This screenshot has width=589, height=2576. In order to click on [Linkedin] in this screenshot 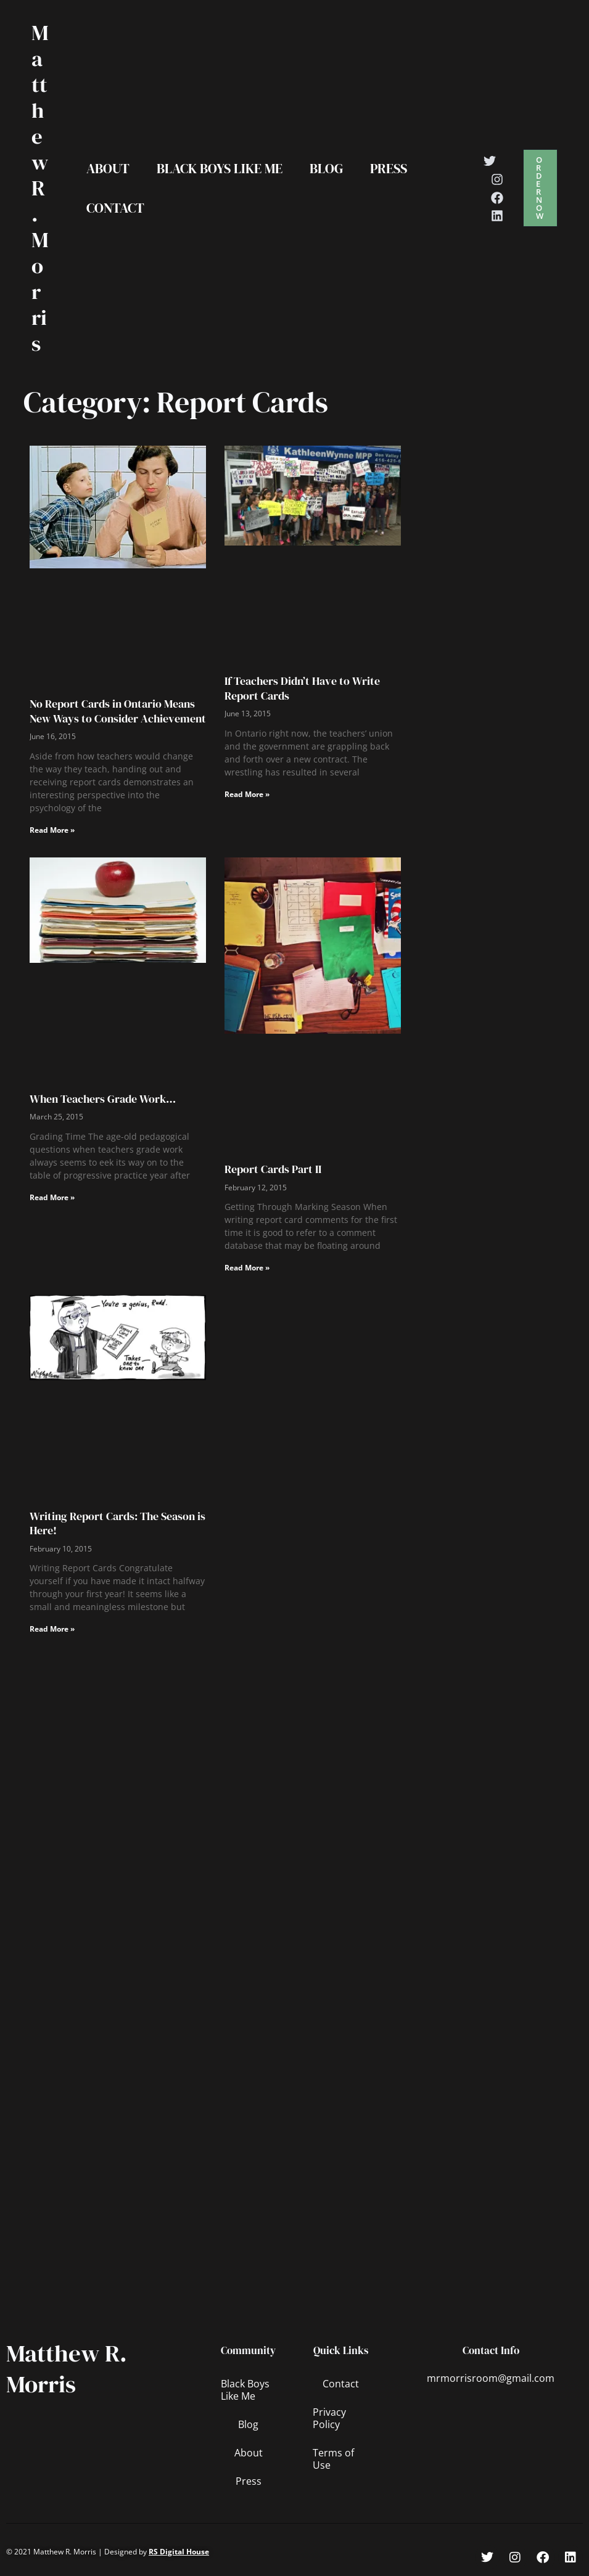, I will do `click(497, 216)`.